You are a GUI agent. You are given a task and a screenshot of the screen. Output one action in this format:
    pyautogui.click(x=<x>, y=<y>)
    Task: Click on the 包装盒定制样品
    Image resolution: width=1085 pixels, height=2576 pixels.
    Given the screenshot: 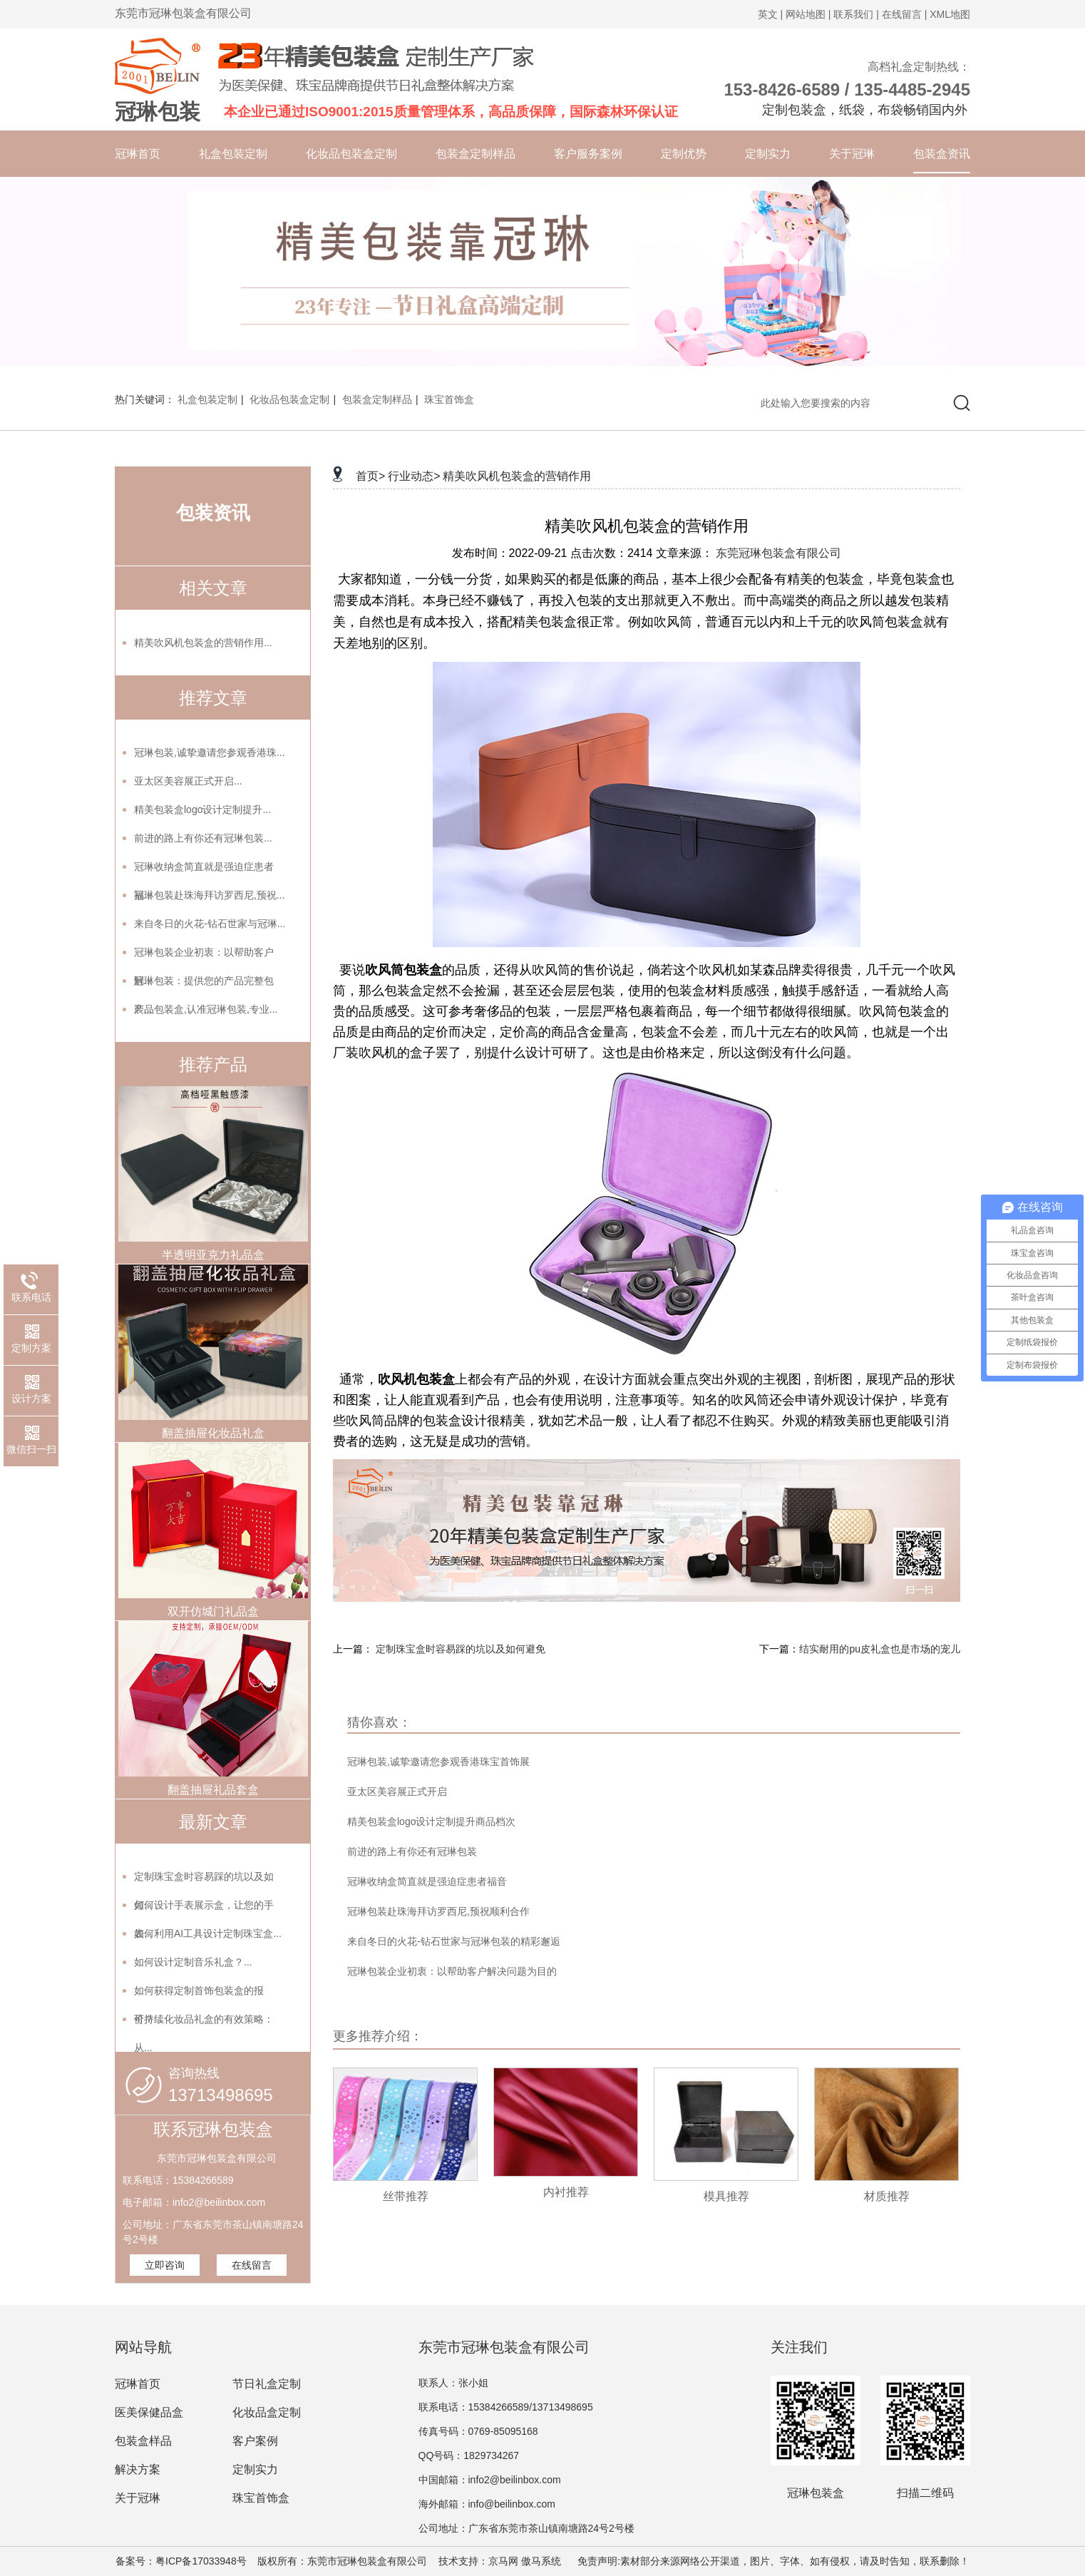 What is the action you would take?
    pyautogui.click(x=475, y=154)
    